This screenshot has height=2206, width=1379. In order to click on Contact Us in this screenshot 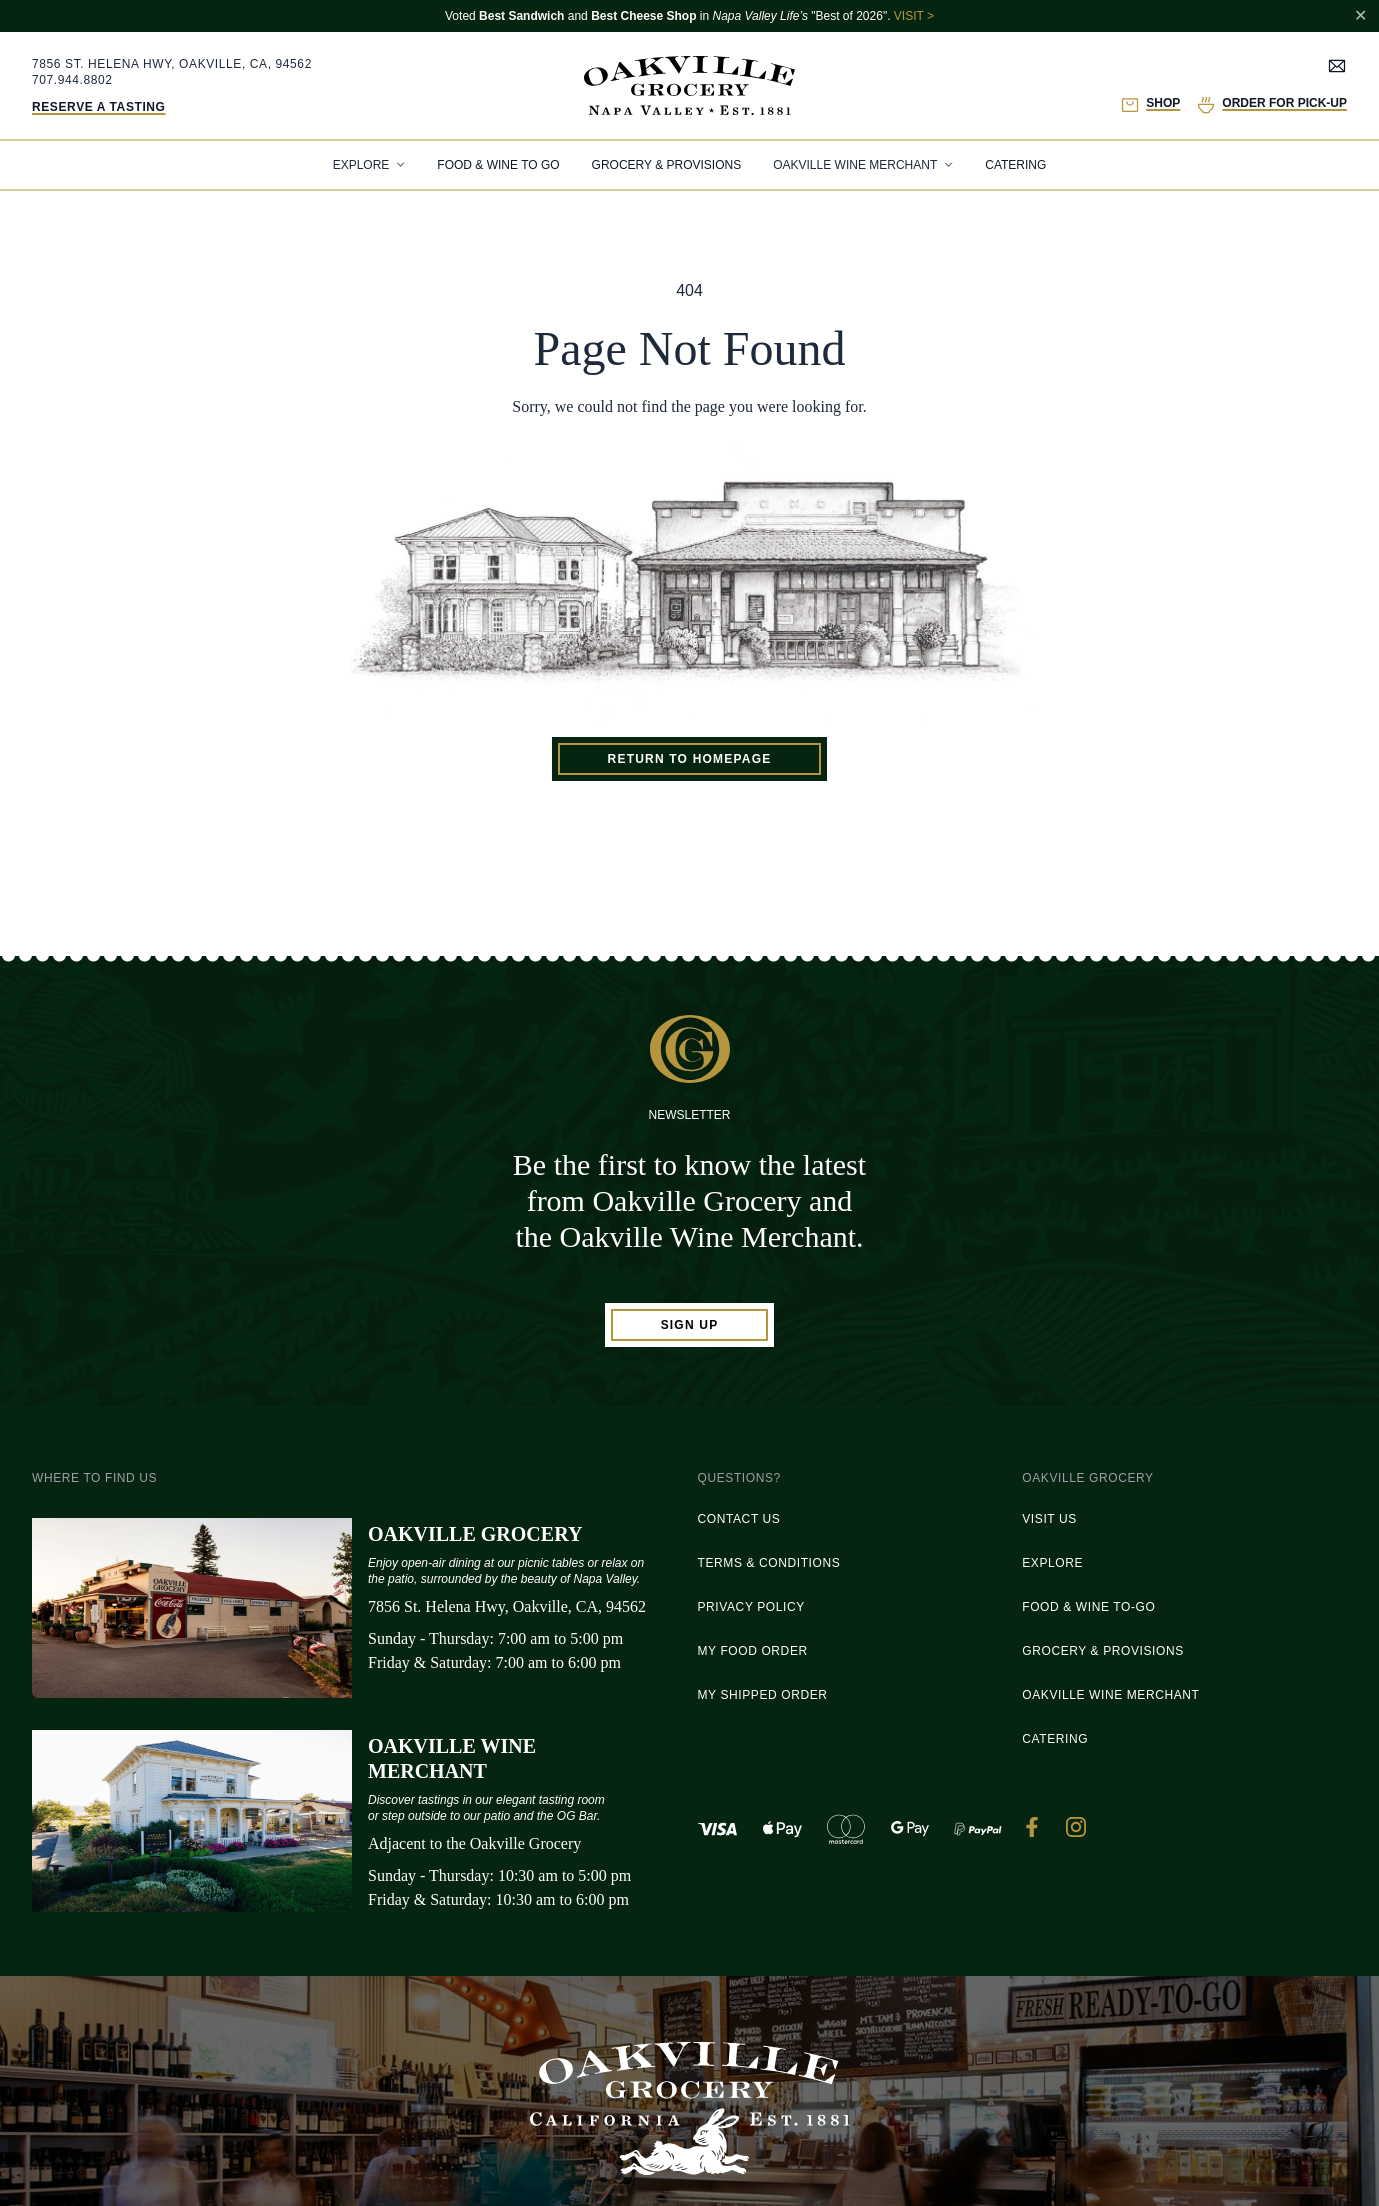, I will do `click(739, 1519)`.